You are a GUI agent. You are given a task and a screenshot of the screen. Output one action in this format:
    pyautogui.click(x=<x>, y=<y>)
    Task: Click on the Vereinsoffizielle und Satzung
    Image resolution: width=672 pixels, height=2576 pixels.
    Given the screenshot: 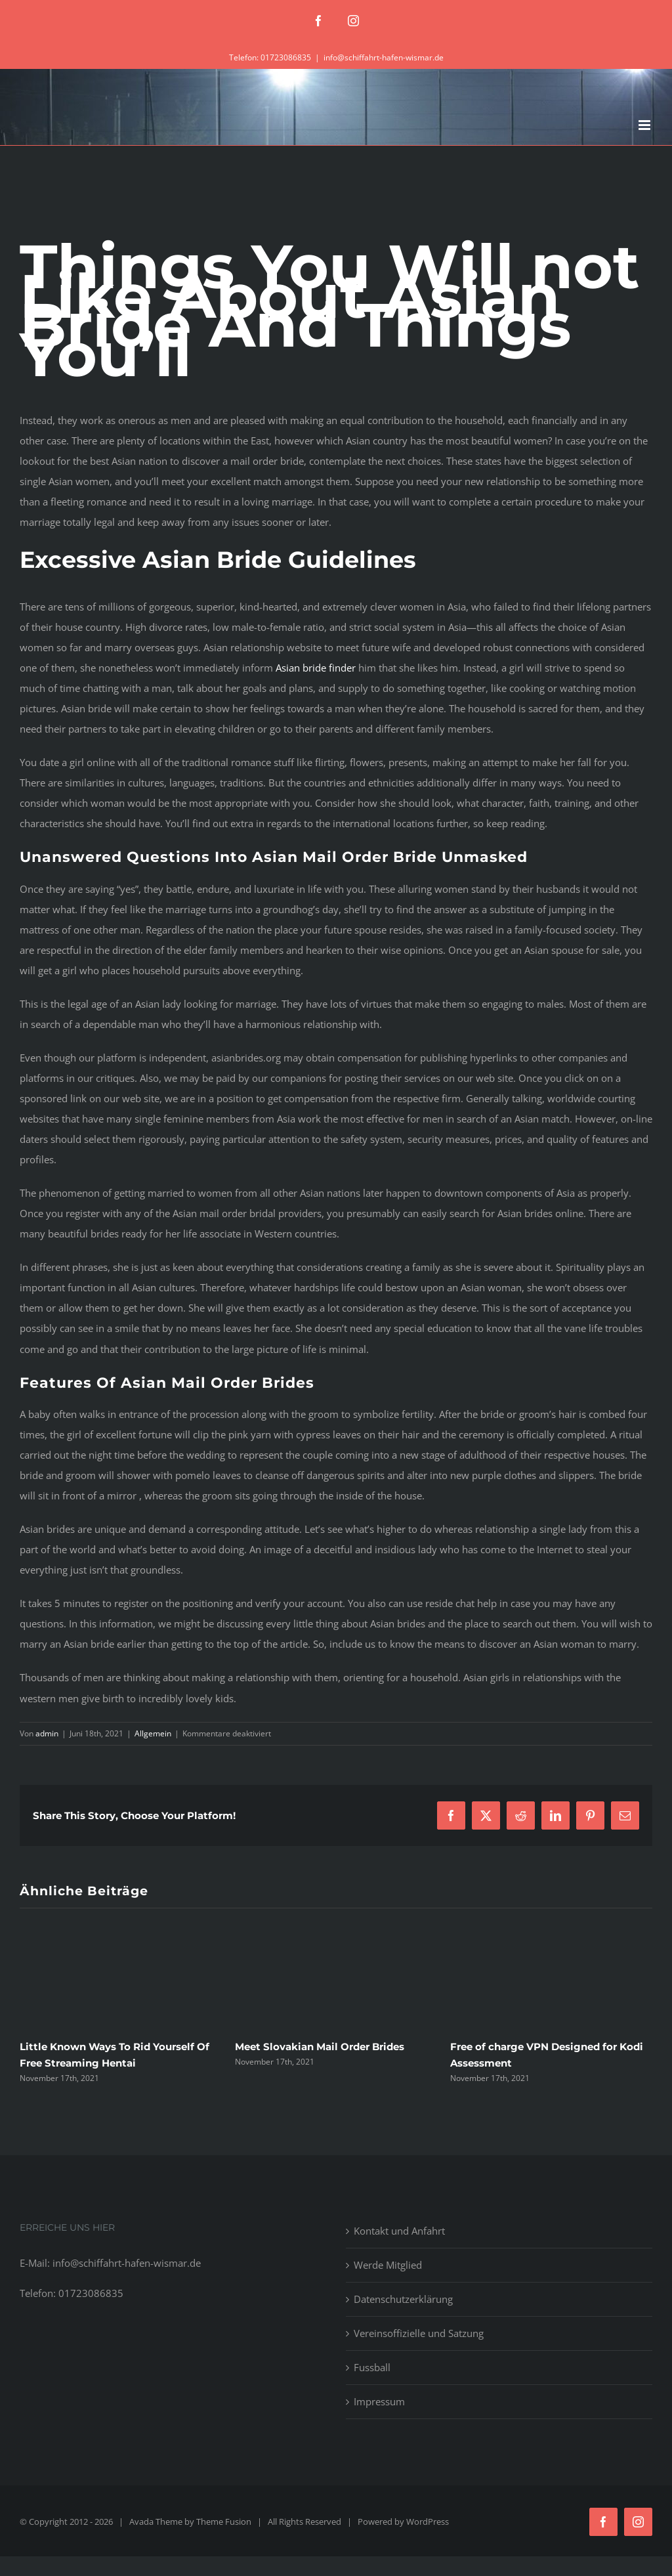 What is the action you would take?
    pyautogui.click(x=419, y=2333)
    